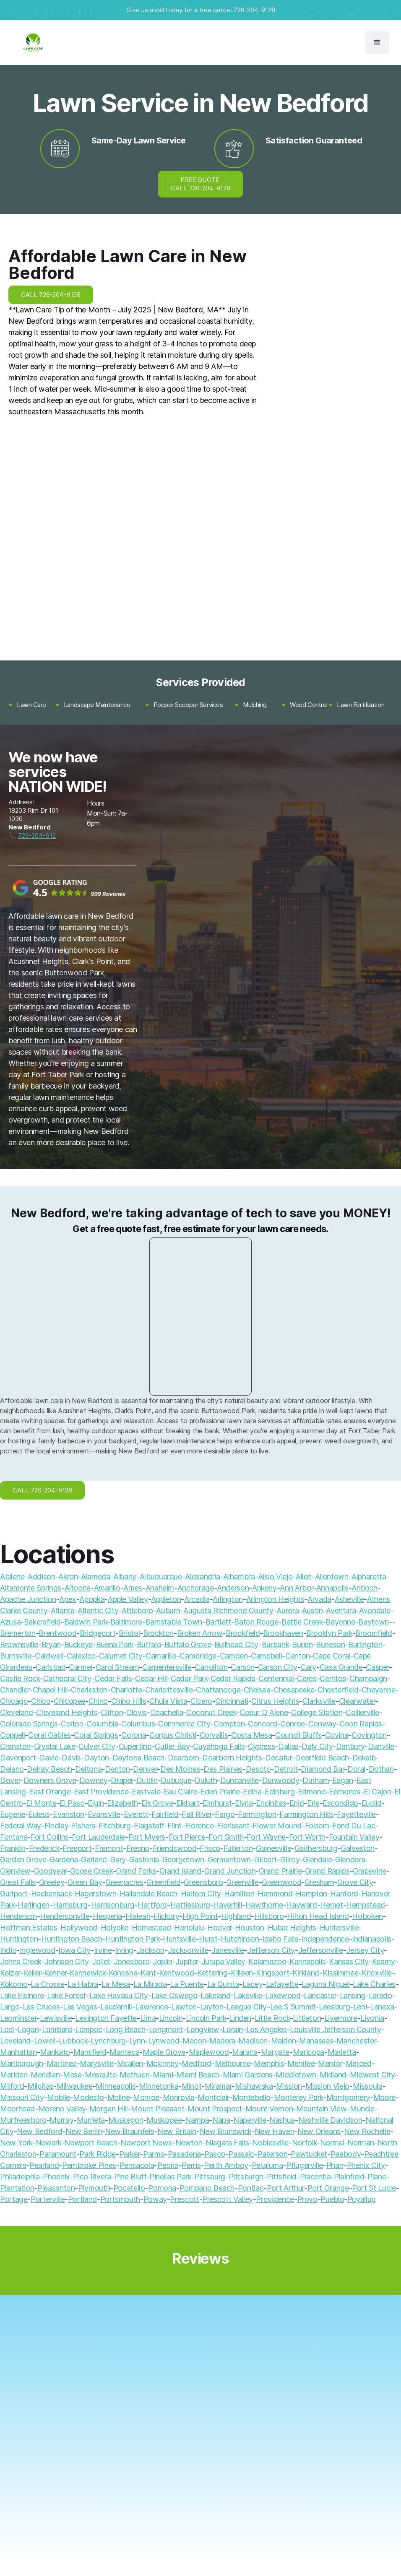  What do you see at coordinates (96, 1757) in the screenshot?
I see `Dayton` at bounding box center [96, 1757].